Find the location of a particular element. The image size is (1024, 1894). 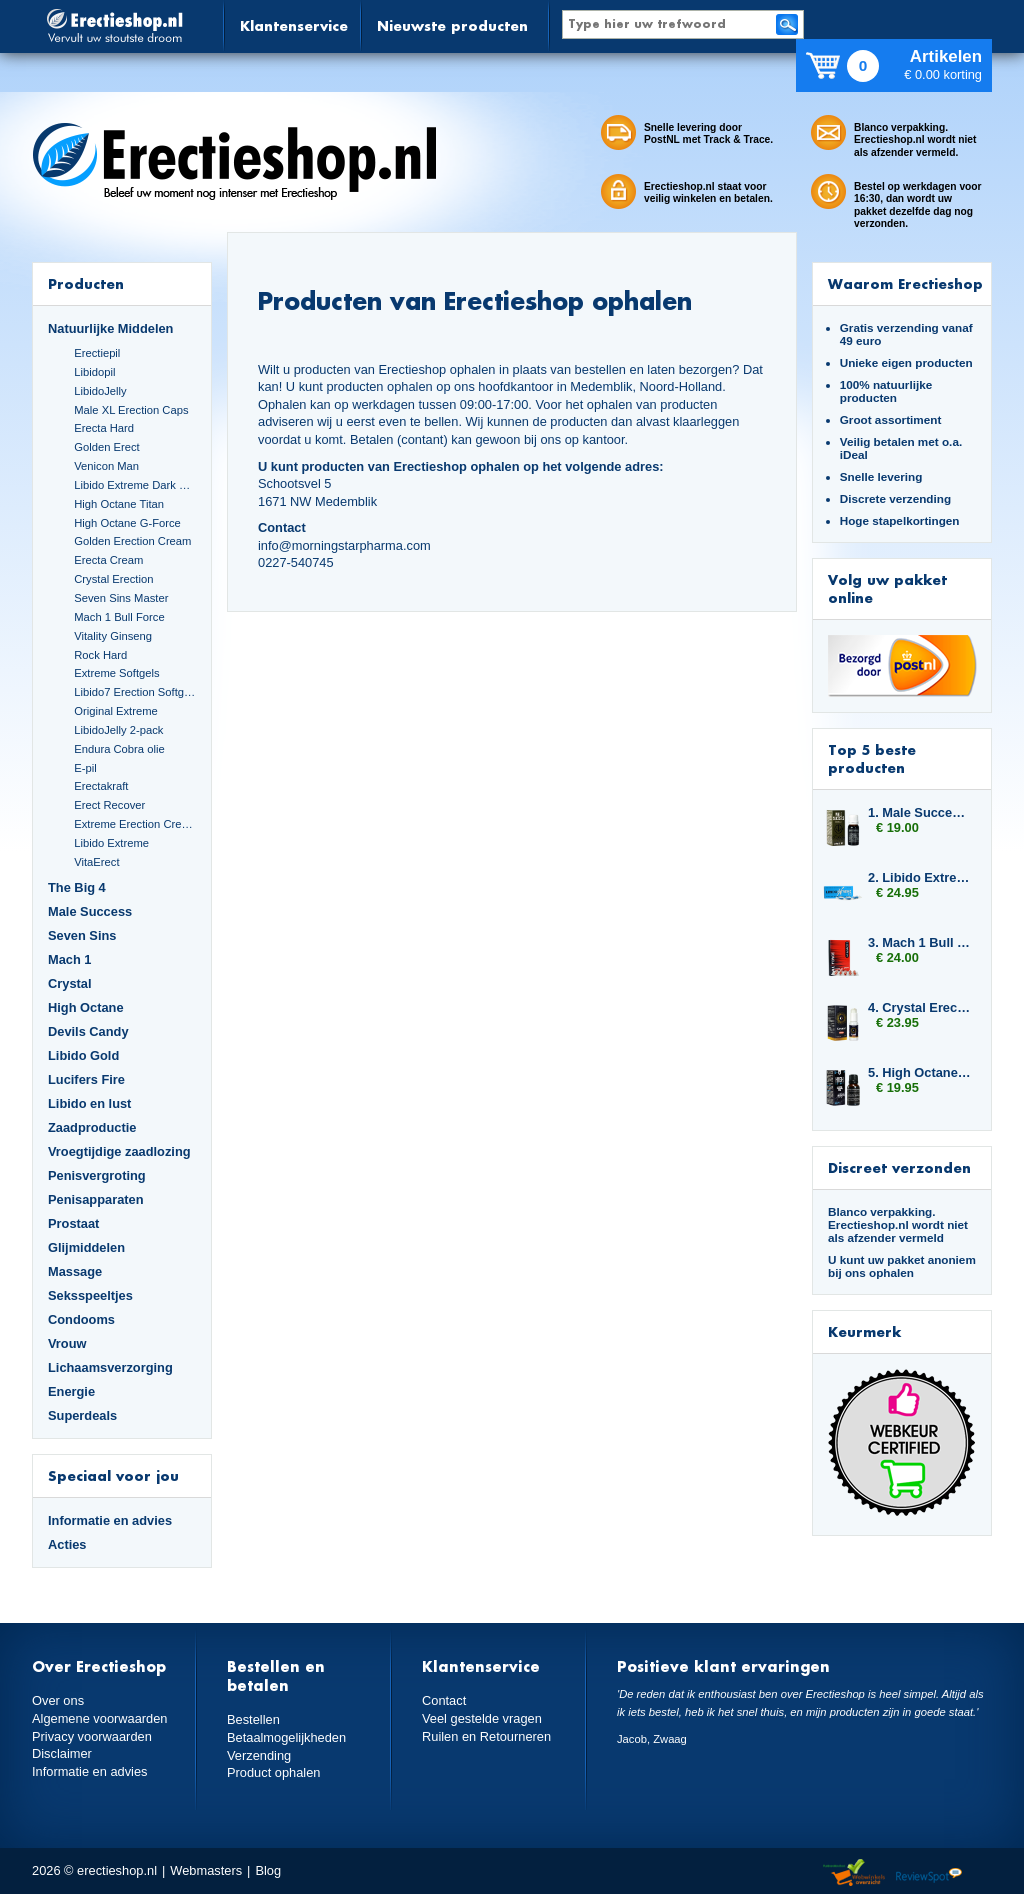

Vitality Ginseng is located at coordinates (113, 636).